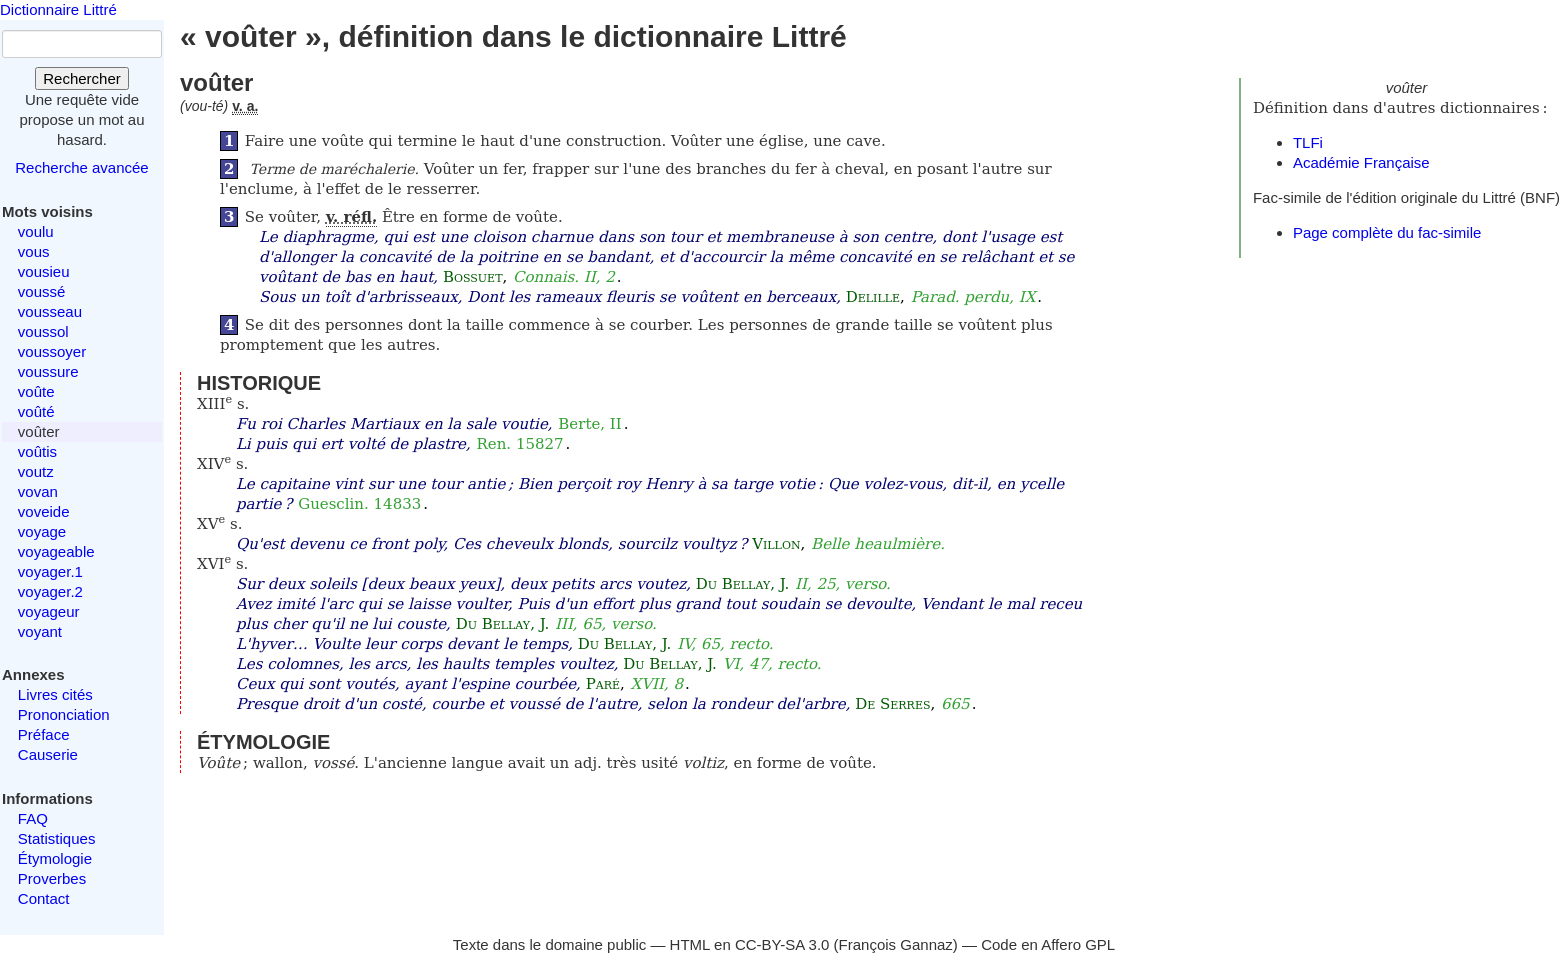 The height and width of the screenshot is (955, 1568). Describe the element at coordinates (589, 424) in the screenshot. I see `Berte, II` at that location.